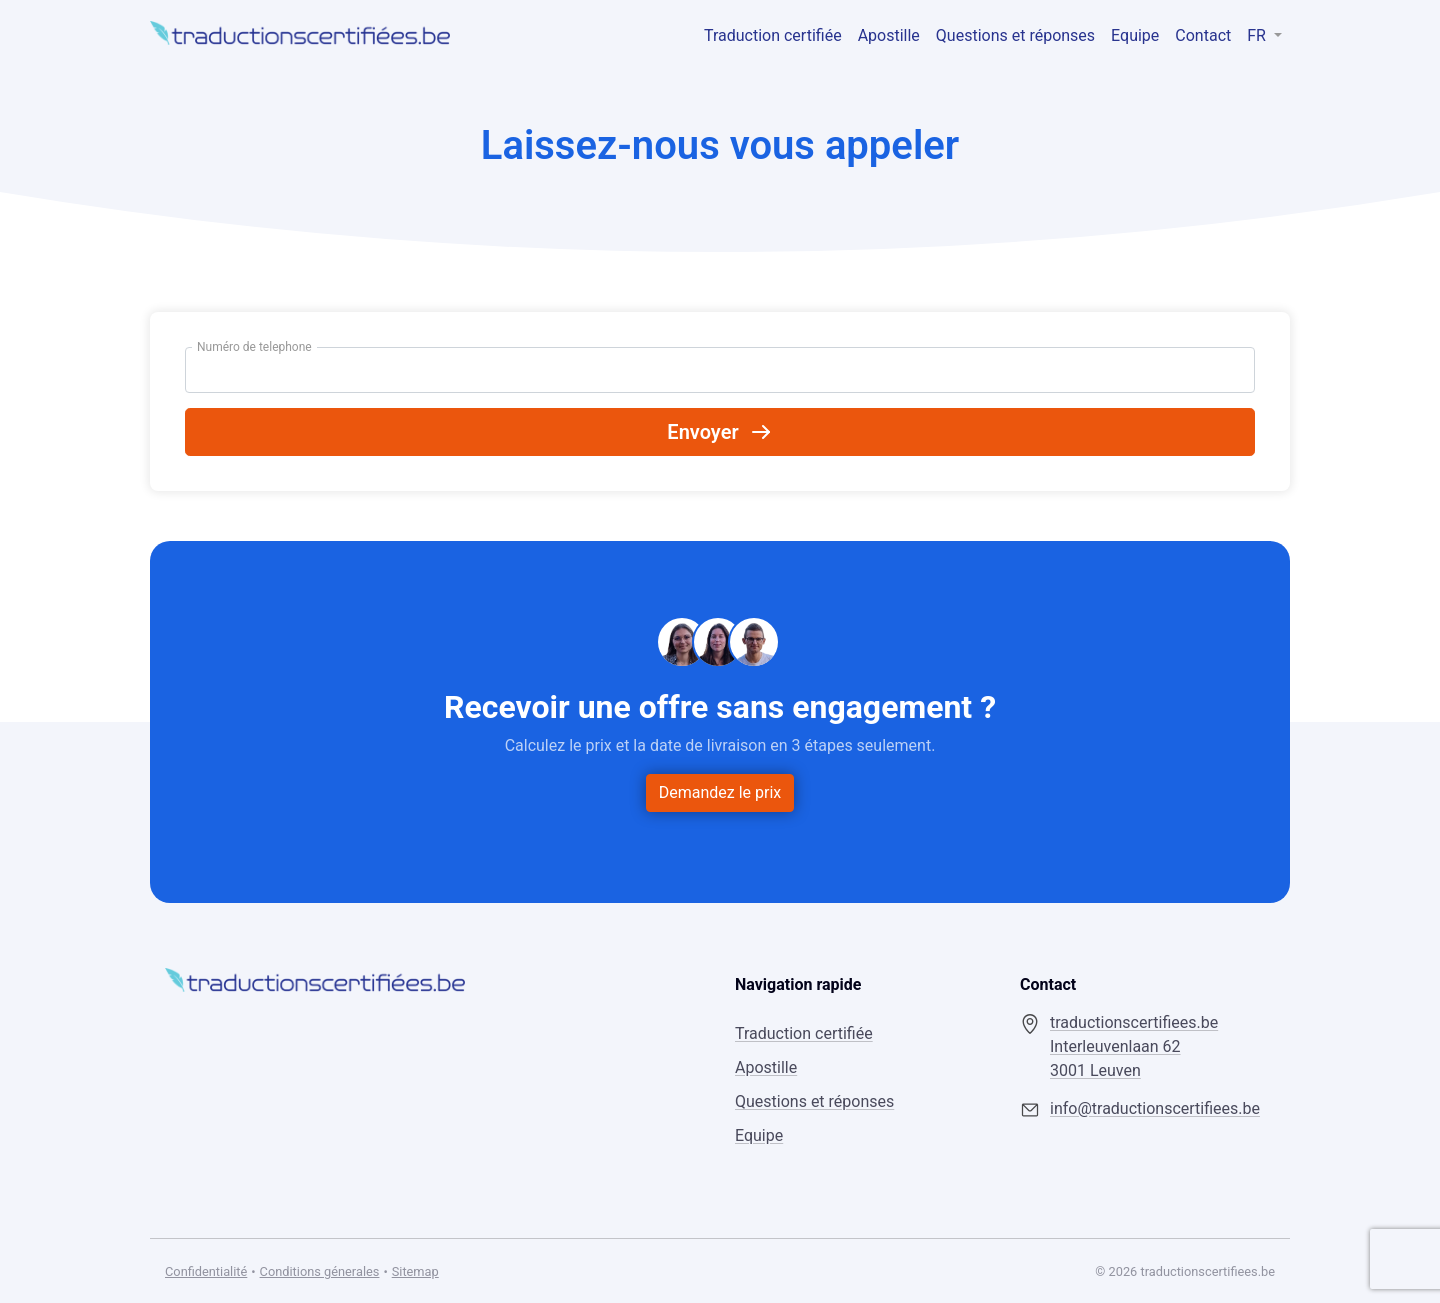 The image size is (1440, 1303). What do you see at coordinates (320, 1271) in the screenshot?
I see `Conditions génerales` at bounding box center [320, 1271].